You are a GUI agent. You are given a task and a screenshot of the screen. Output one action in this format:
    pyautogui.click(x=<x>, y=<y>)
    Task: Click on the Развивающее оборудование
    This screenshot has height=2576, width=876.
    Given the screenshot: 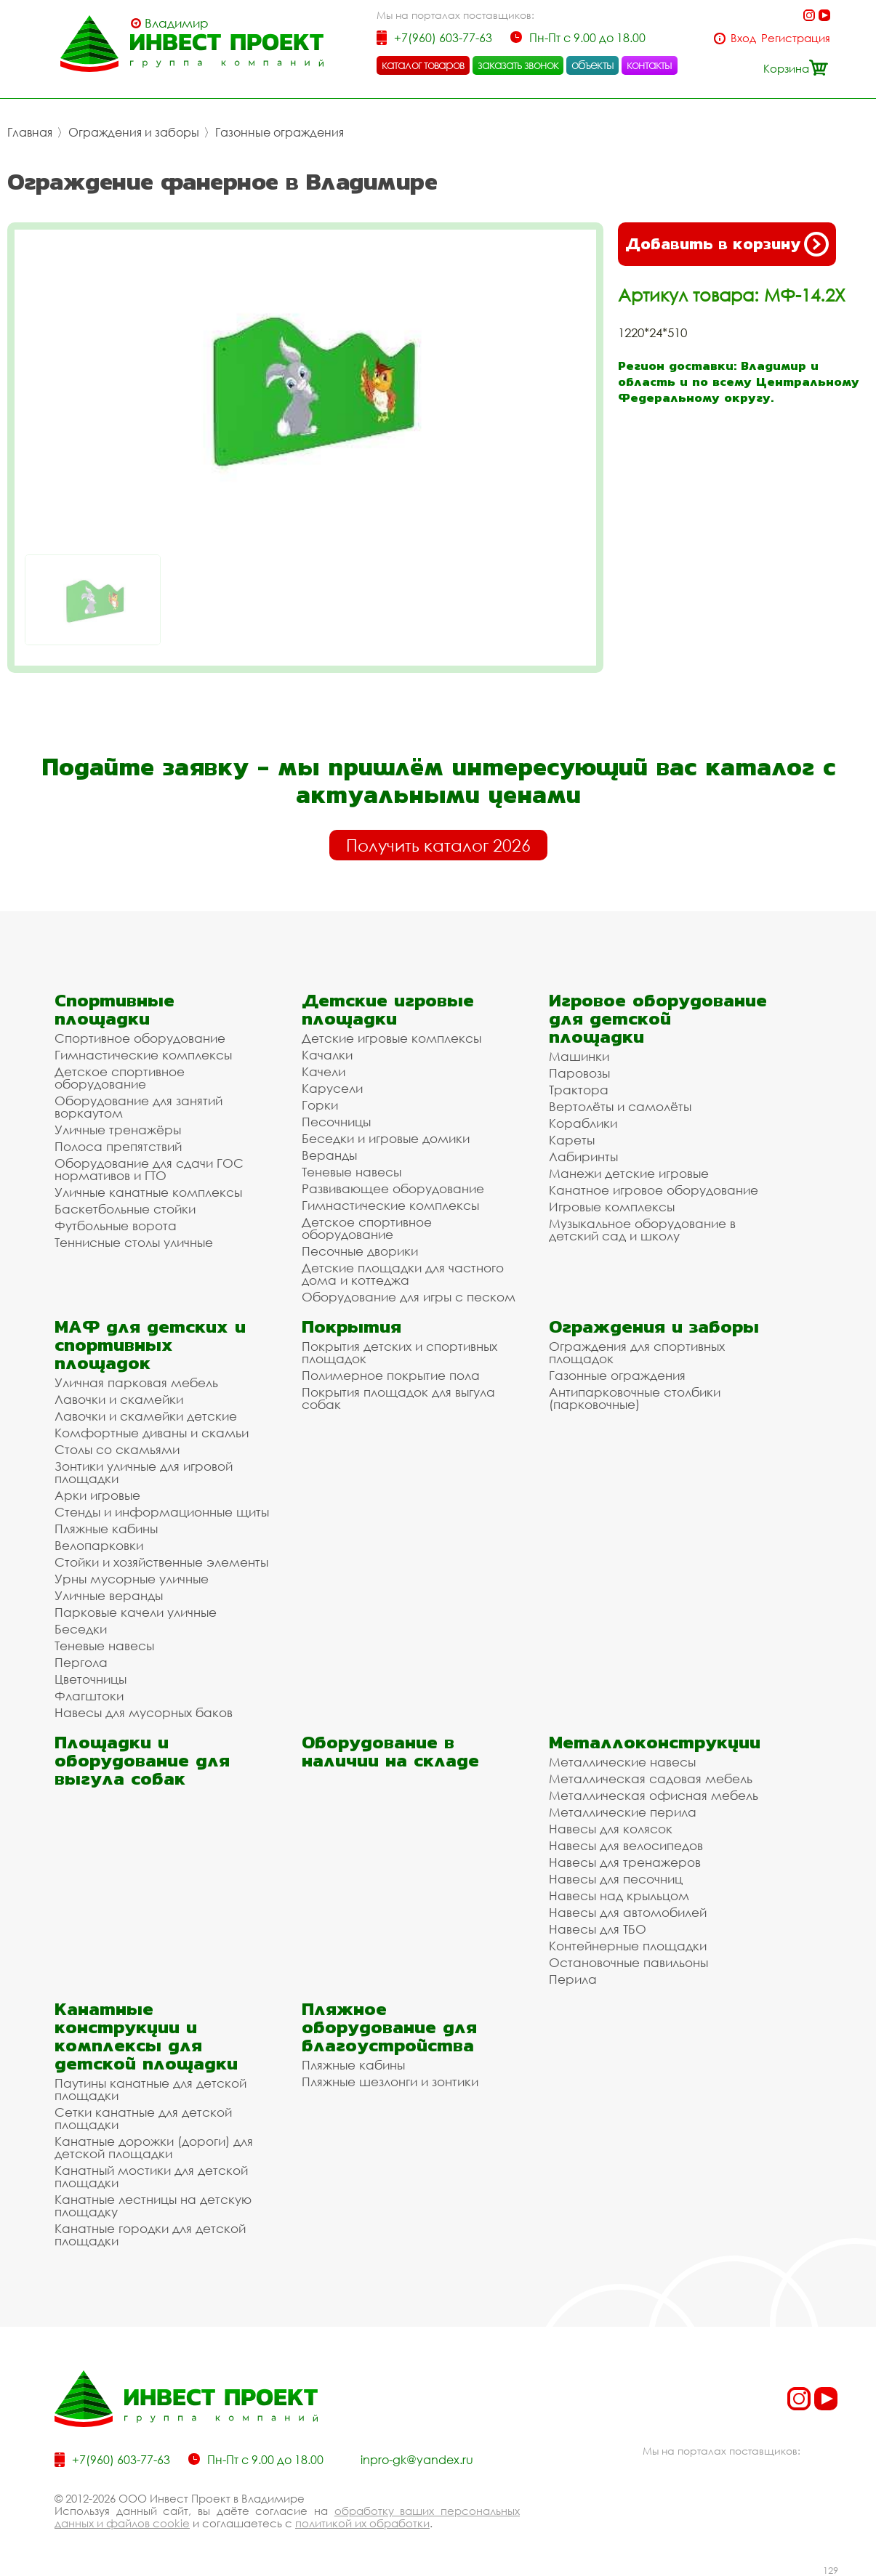 What is the action you would take?
    pyautogui.click(x=393, y=1188)
    